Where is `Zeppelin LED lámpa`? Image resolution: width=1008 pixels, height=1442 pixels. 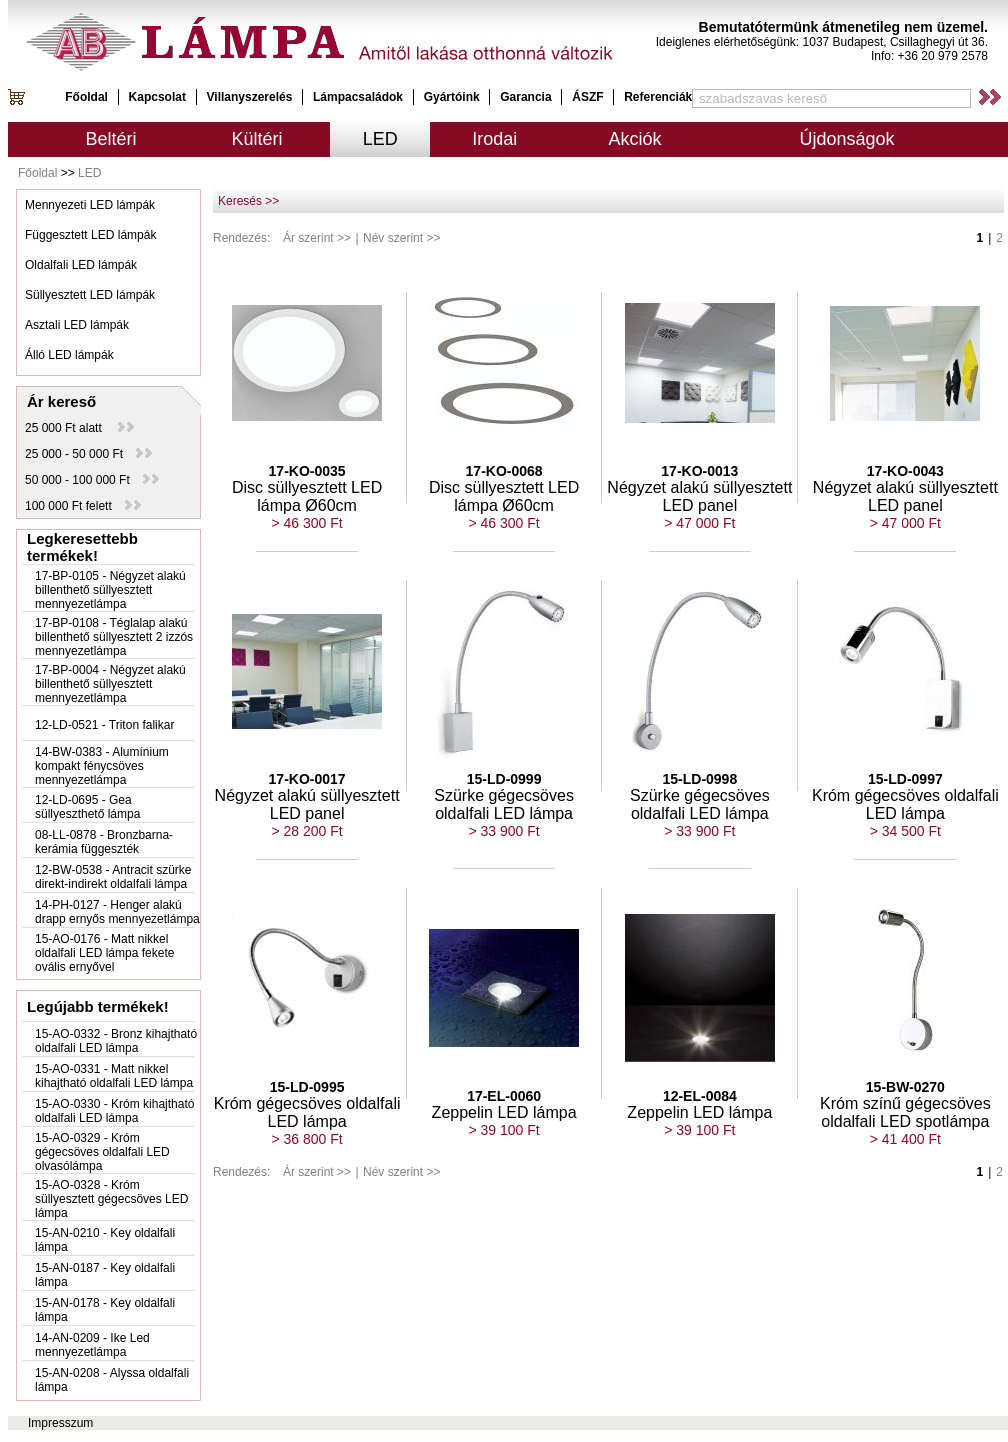 Zeppelin LED lámpa is located at coordinates (504, 1112).